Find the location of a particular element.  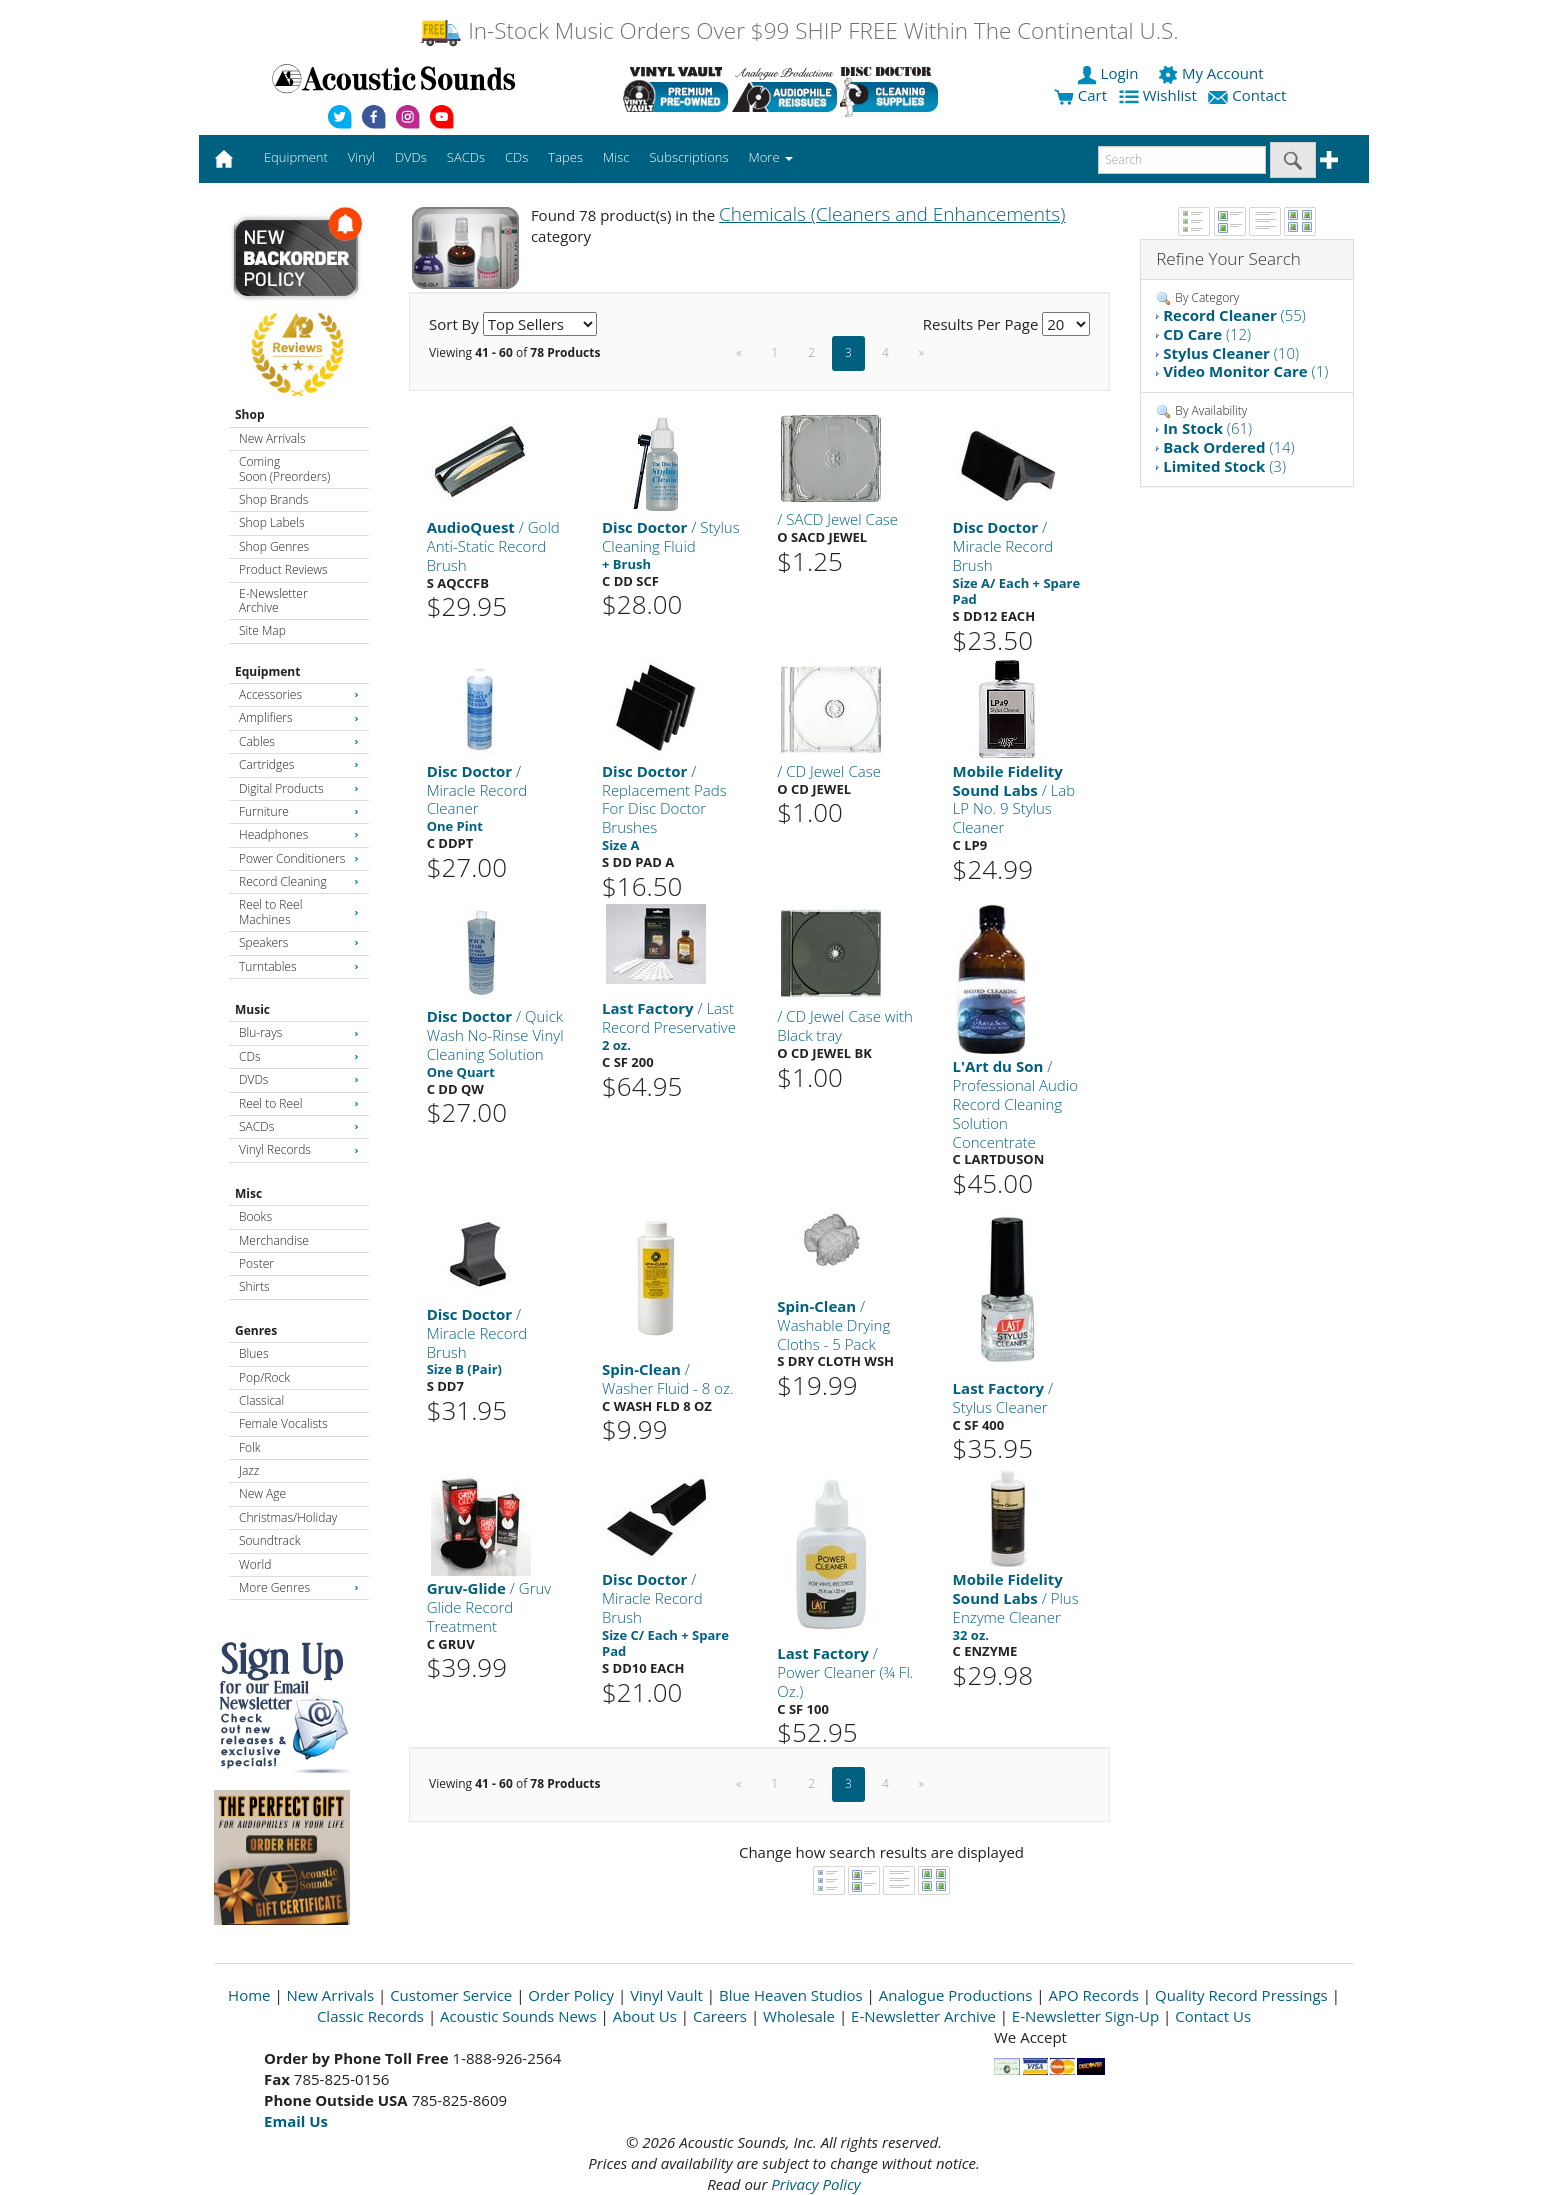

DVDs is located at coordinates (299, 1079).